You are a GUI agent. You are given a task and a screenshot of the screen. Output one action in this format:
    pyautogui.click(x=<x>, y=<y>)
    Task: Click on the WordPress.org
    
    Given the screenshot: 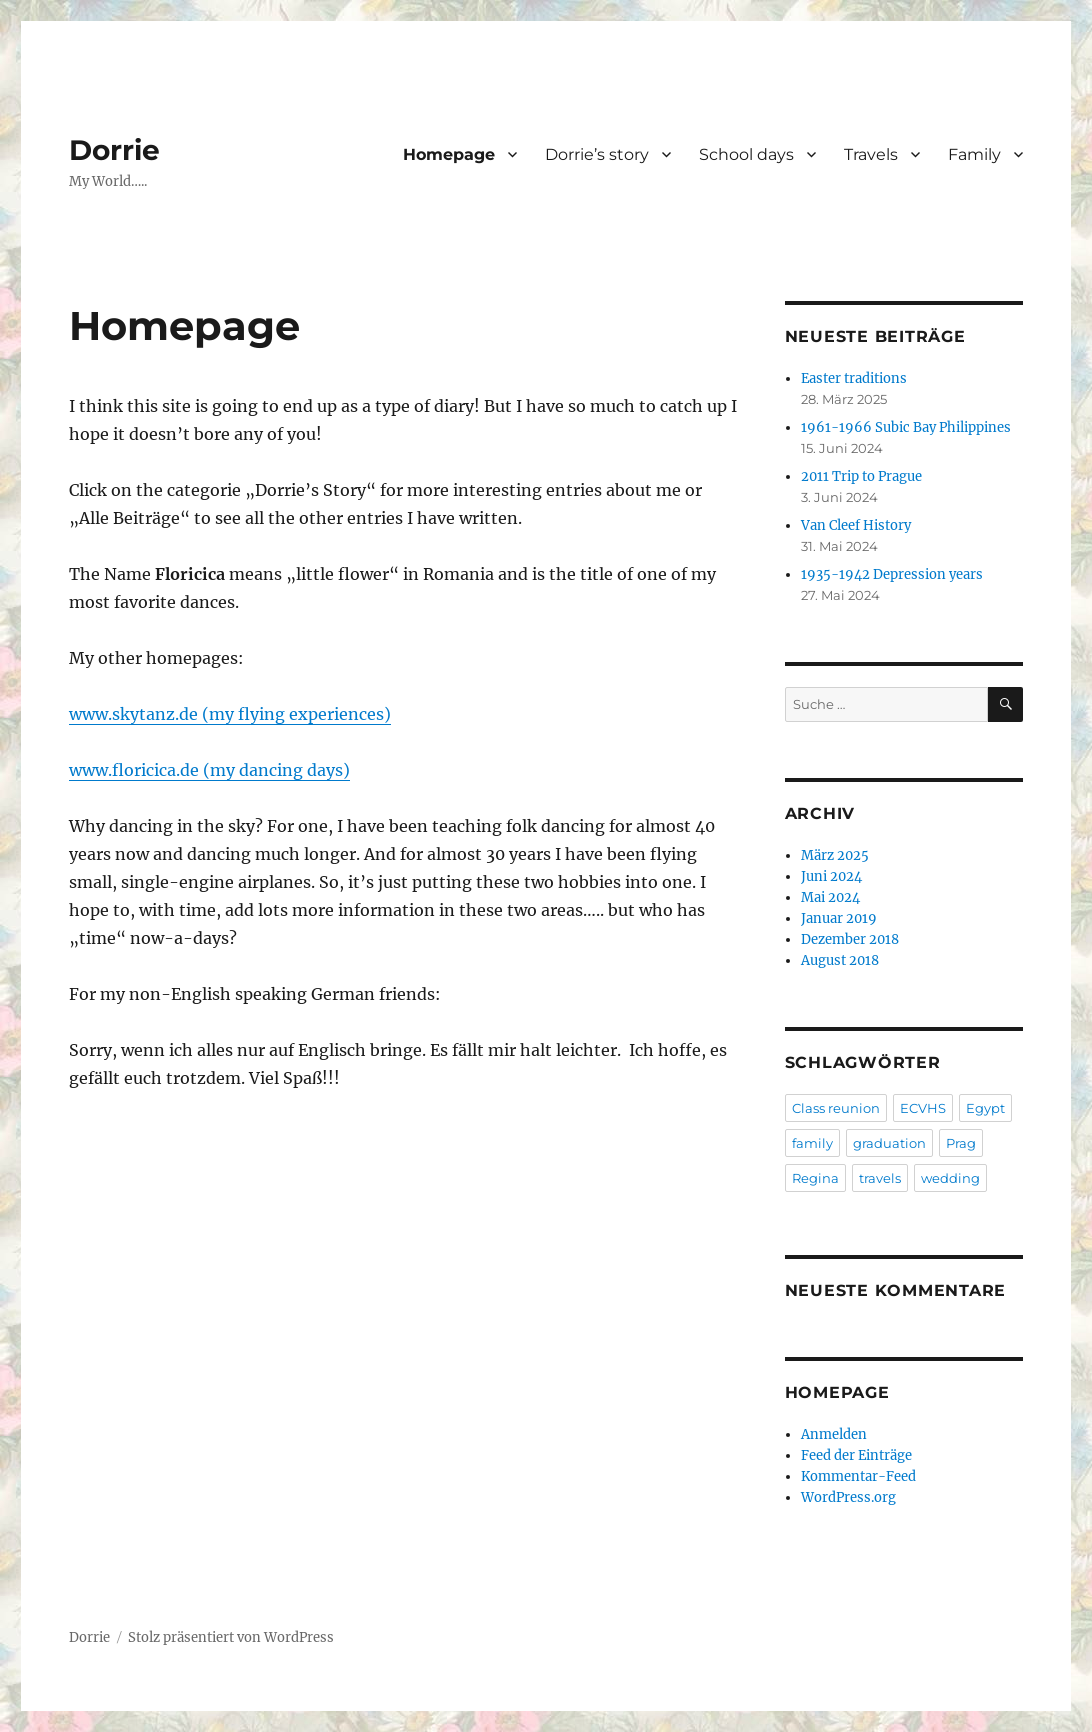 What is the action you would take?
    pyautogui.click(x=848, y=1497)
    